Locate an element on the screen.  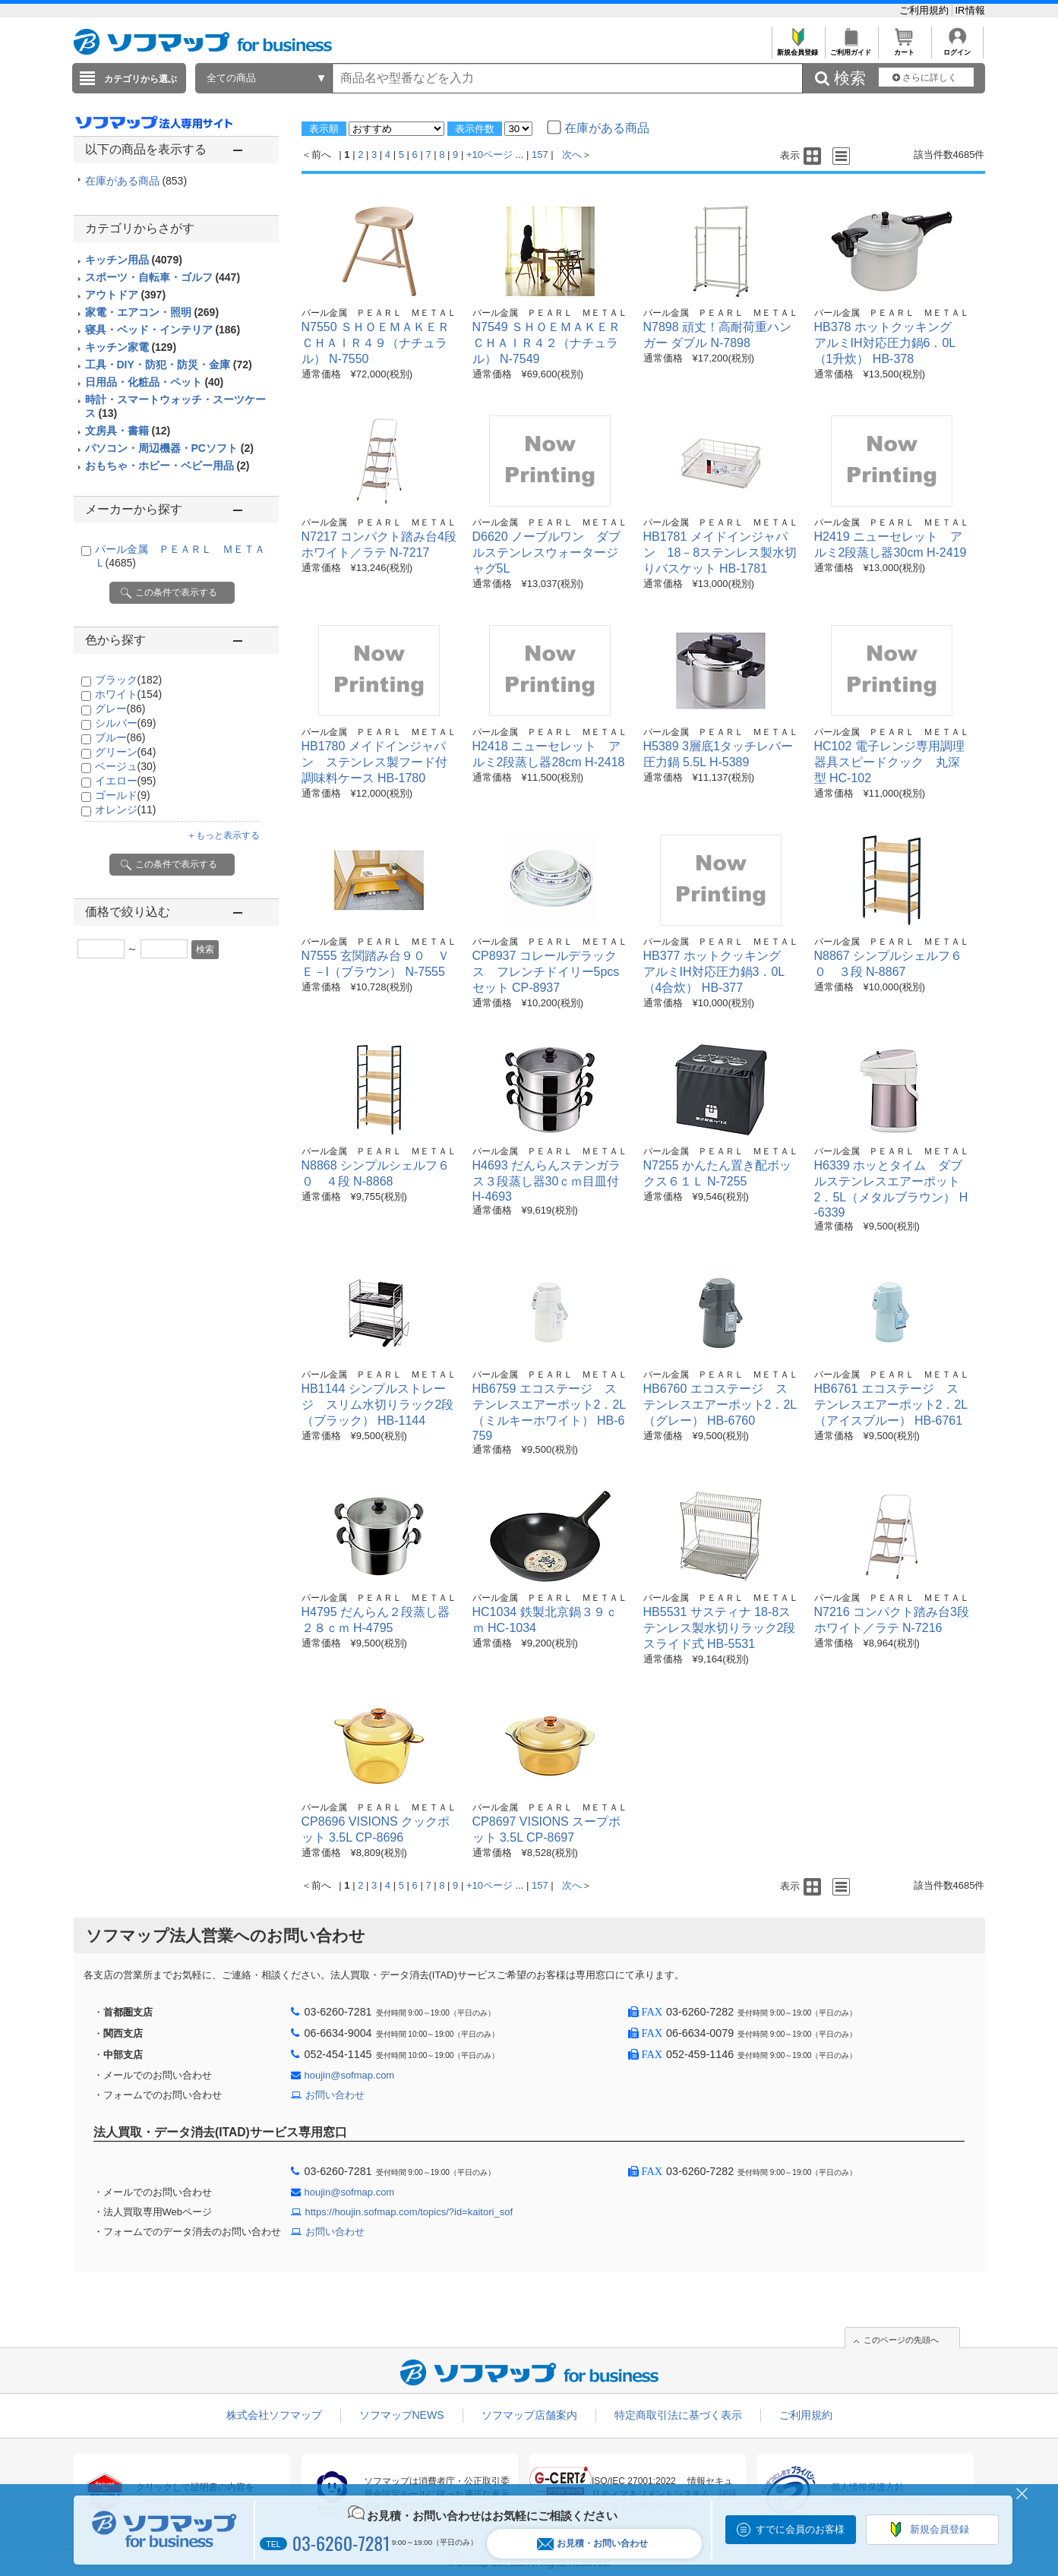
＋もっと表示する is located at coordinates (223, 835).